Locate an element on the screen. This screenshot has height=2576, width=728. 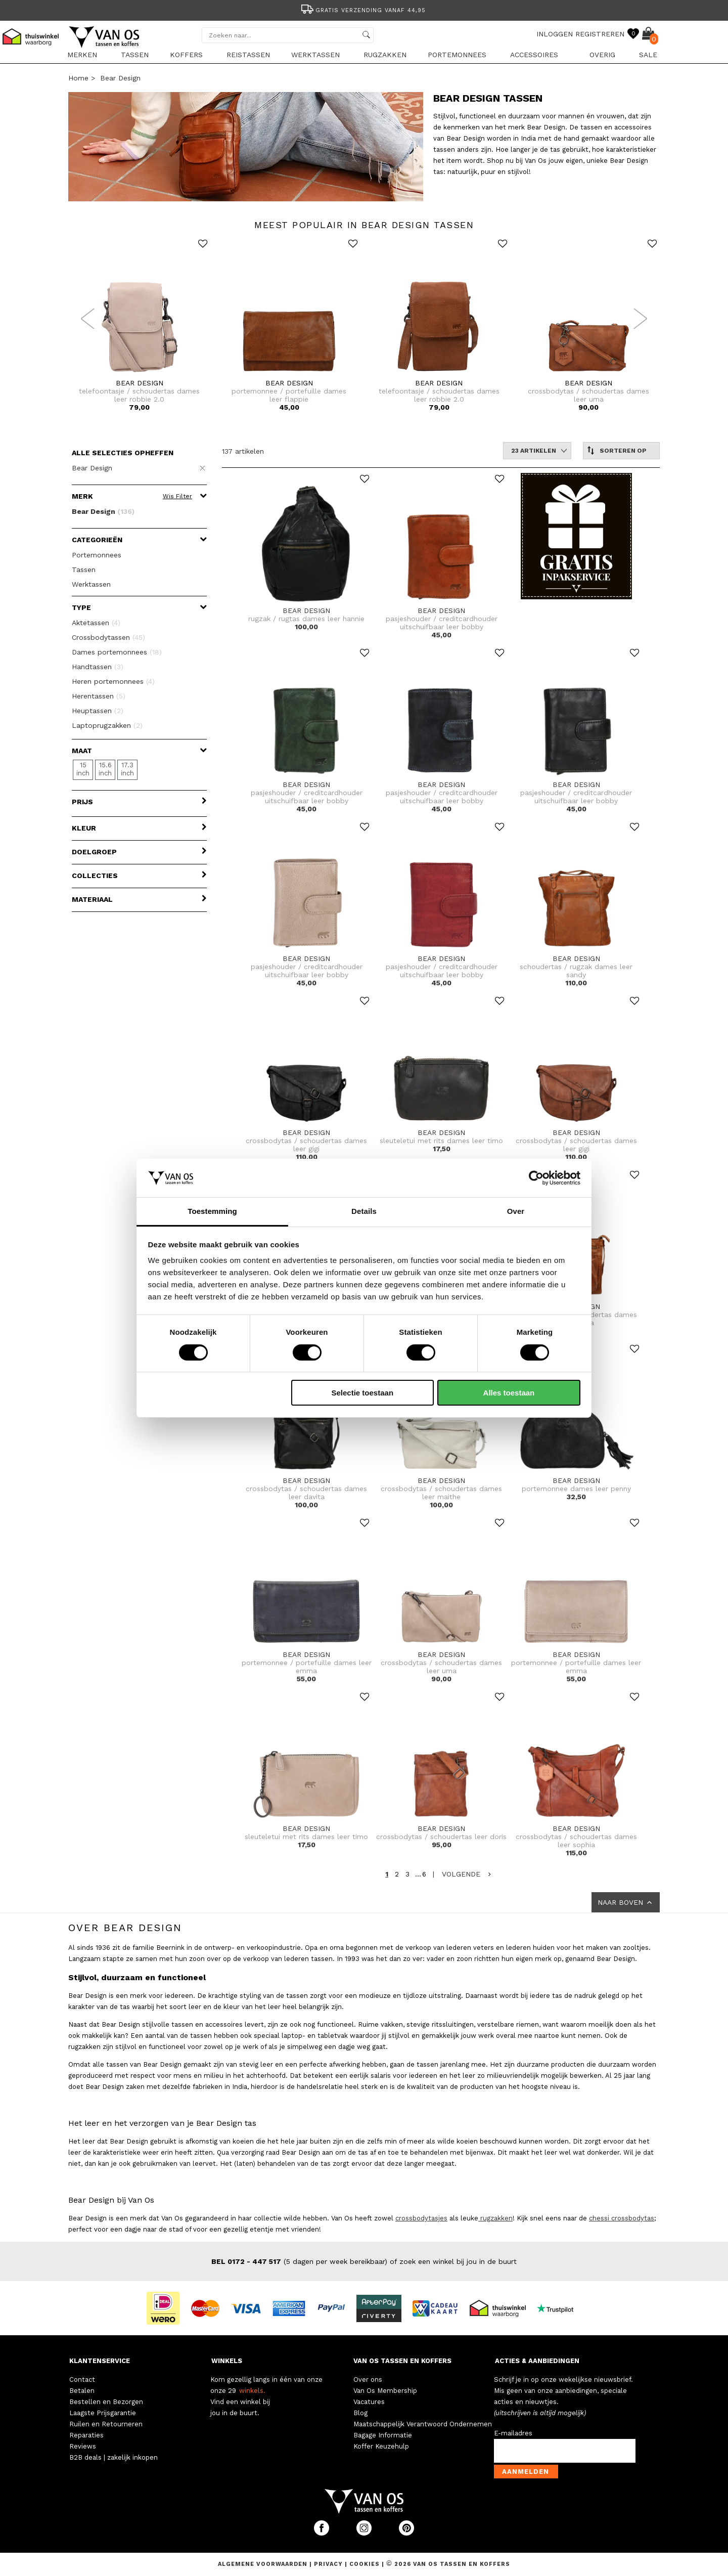
[option] is located at coordinates (364, 9).